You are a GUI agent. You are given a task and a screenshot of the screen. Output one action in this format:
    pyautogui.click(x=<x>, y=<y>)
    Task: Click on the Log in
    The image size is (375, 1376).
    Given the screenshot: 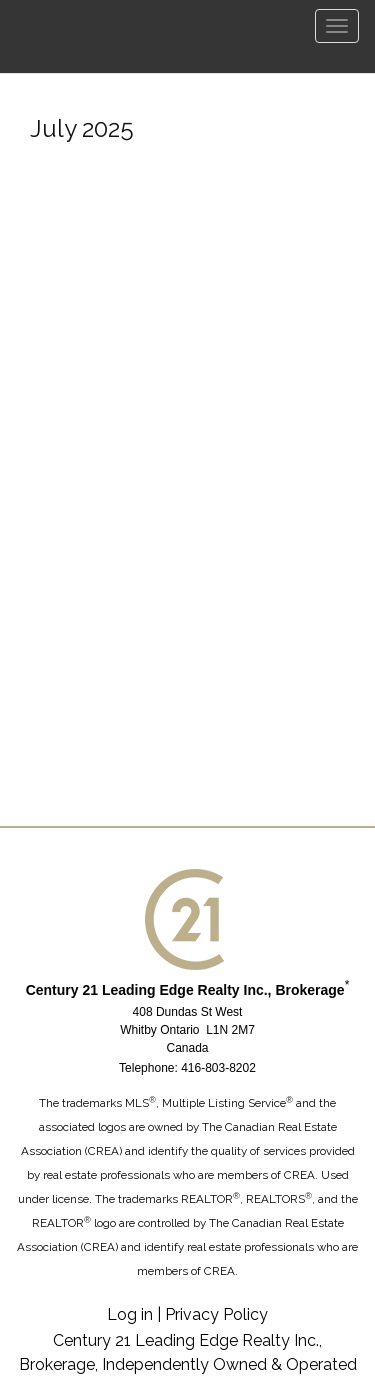 What is the action you would take?
    pyautogui.click(x=130, y=1314)
    